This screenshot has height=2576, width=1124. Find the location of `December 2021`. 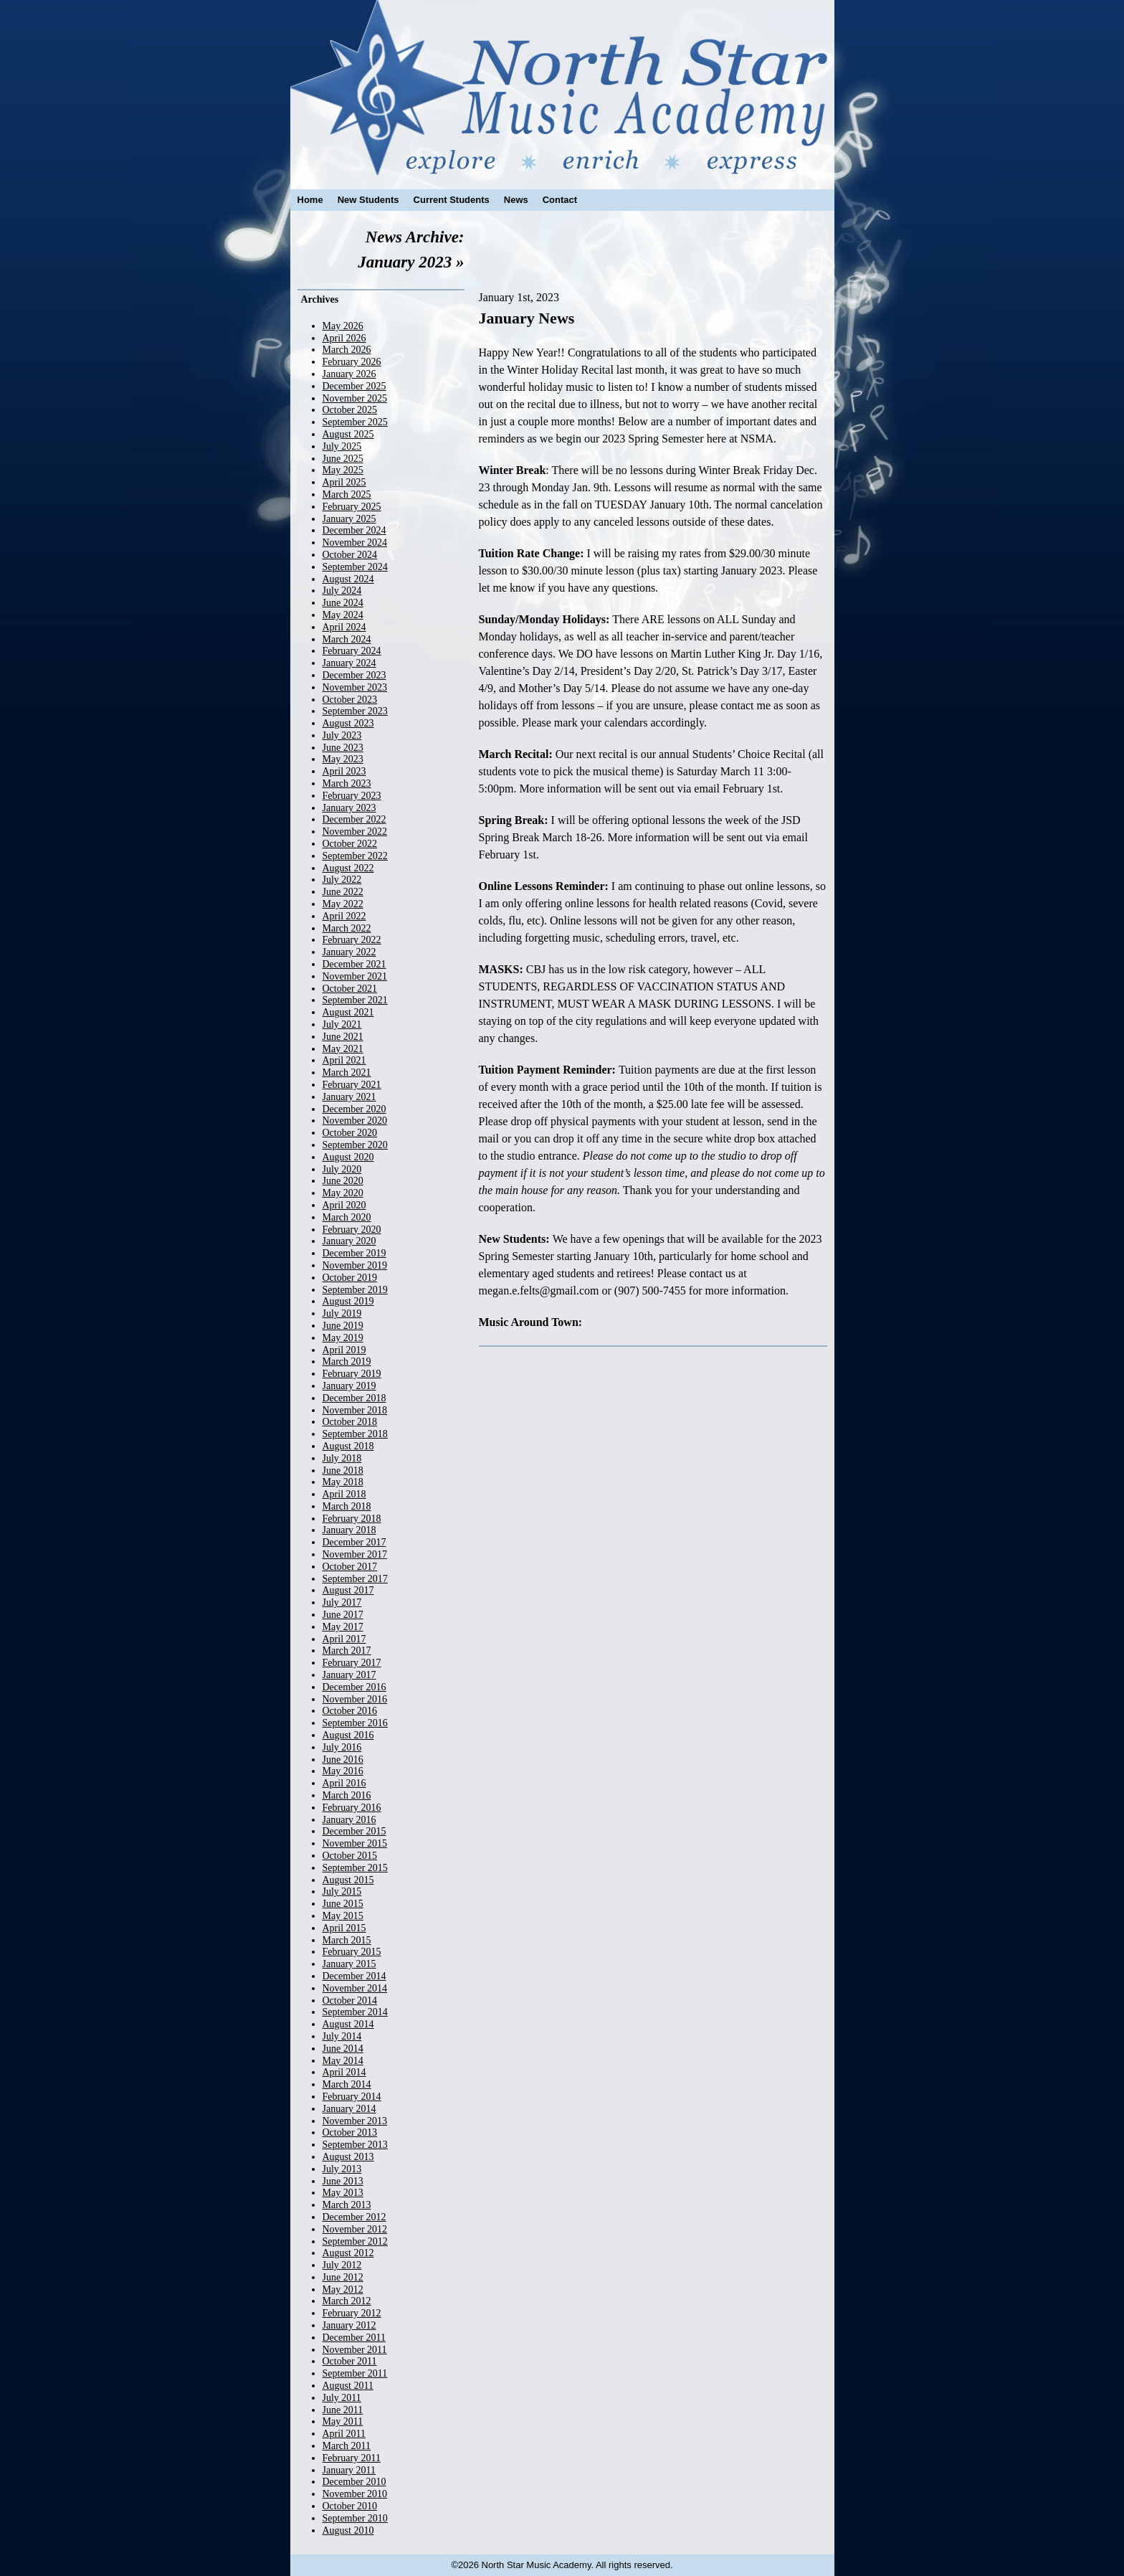

December 2021 is located at coordinates (354, 964).